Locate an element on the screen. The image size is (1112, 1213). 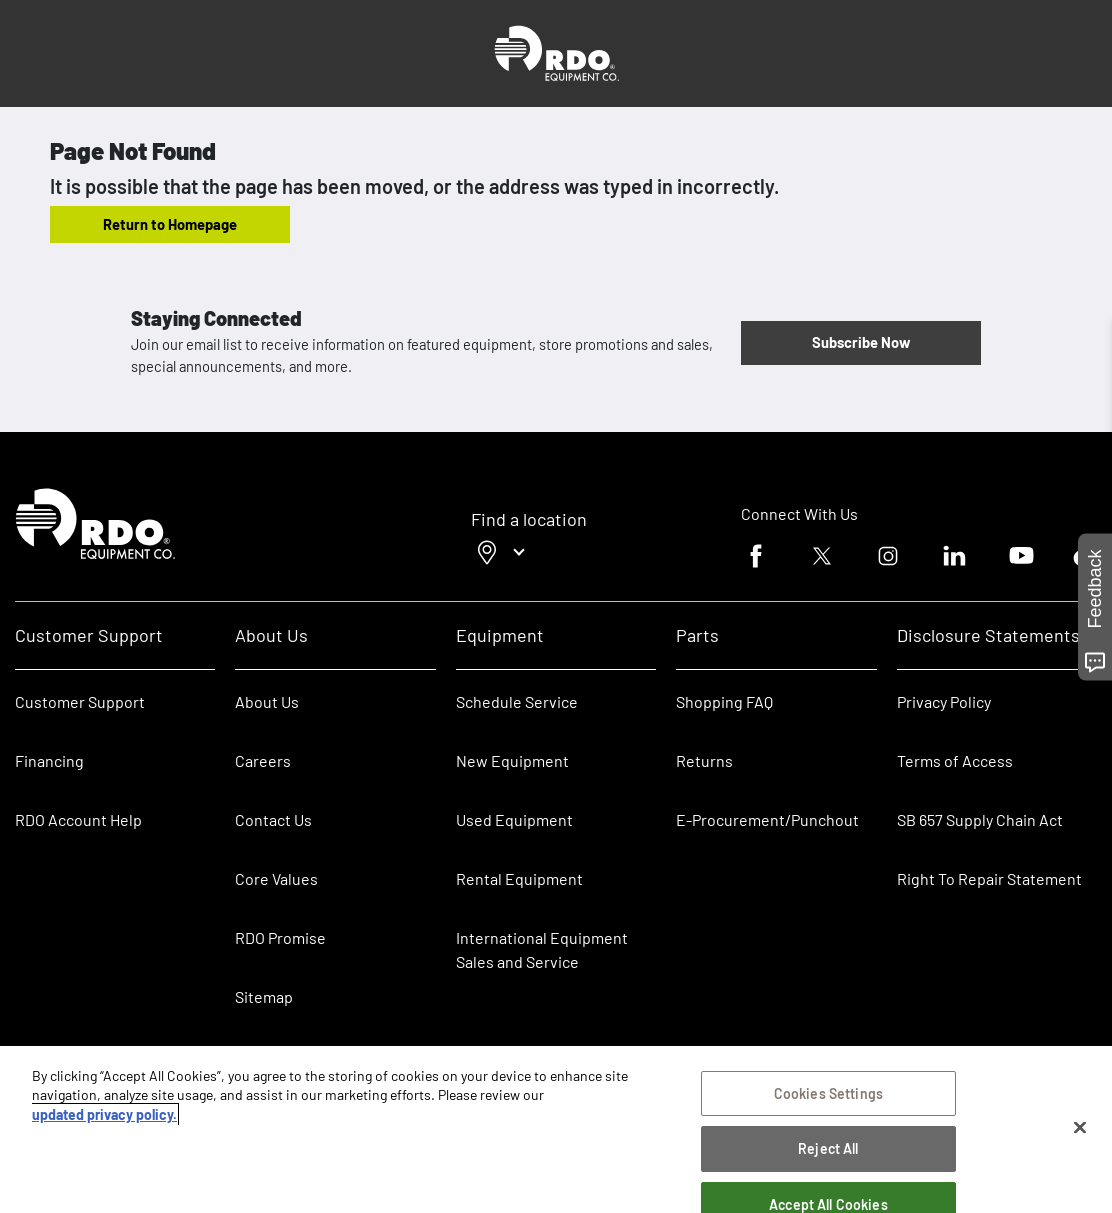
RDO Account Help is located at coordinates (78, 819).